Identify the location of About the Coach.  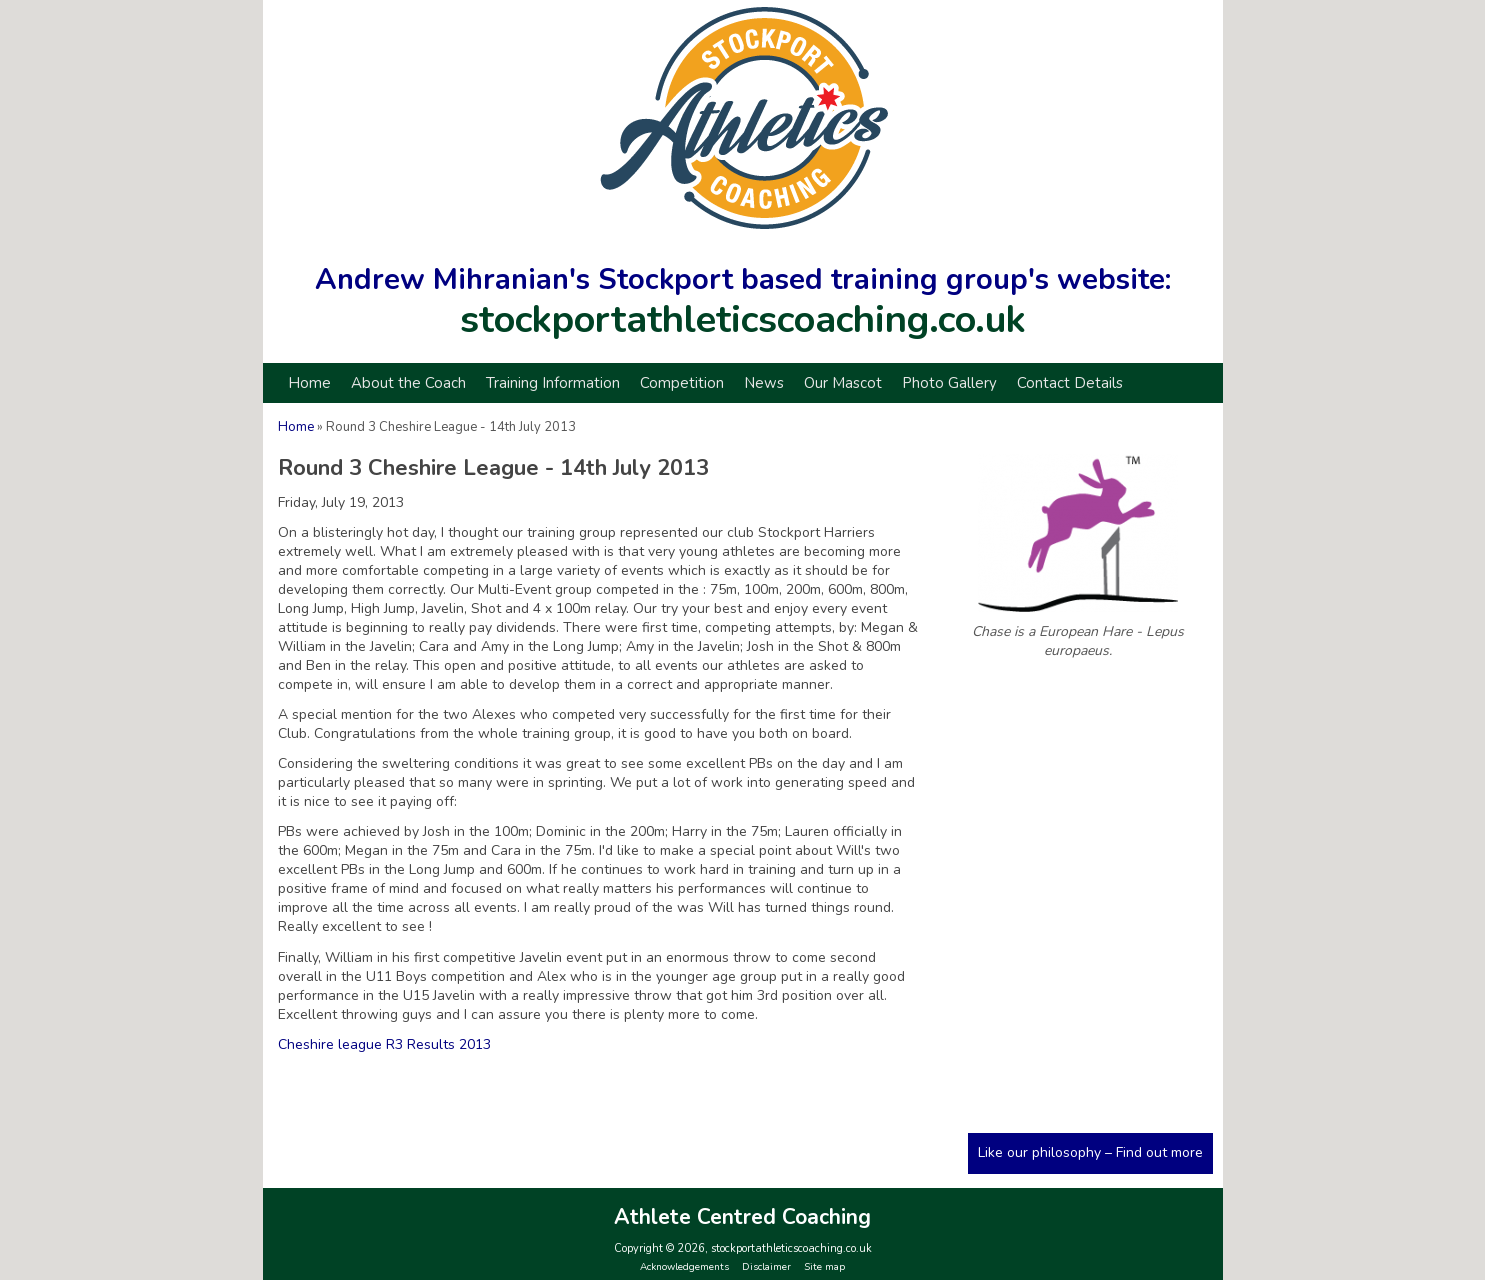
(408, 383).